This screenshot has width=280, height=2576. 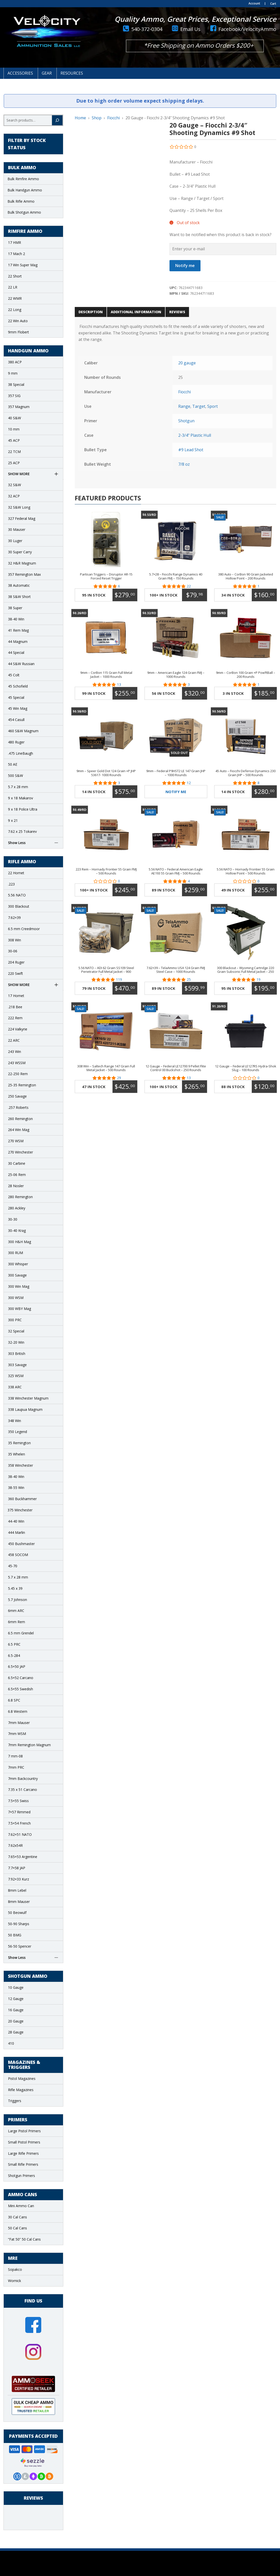 I want to click on 32 ACP, so click(x=14, y=496).